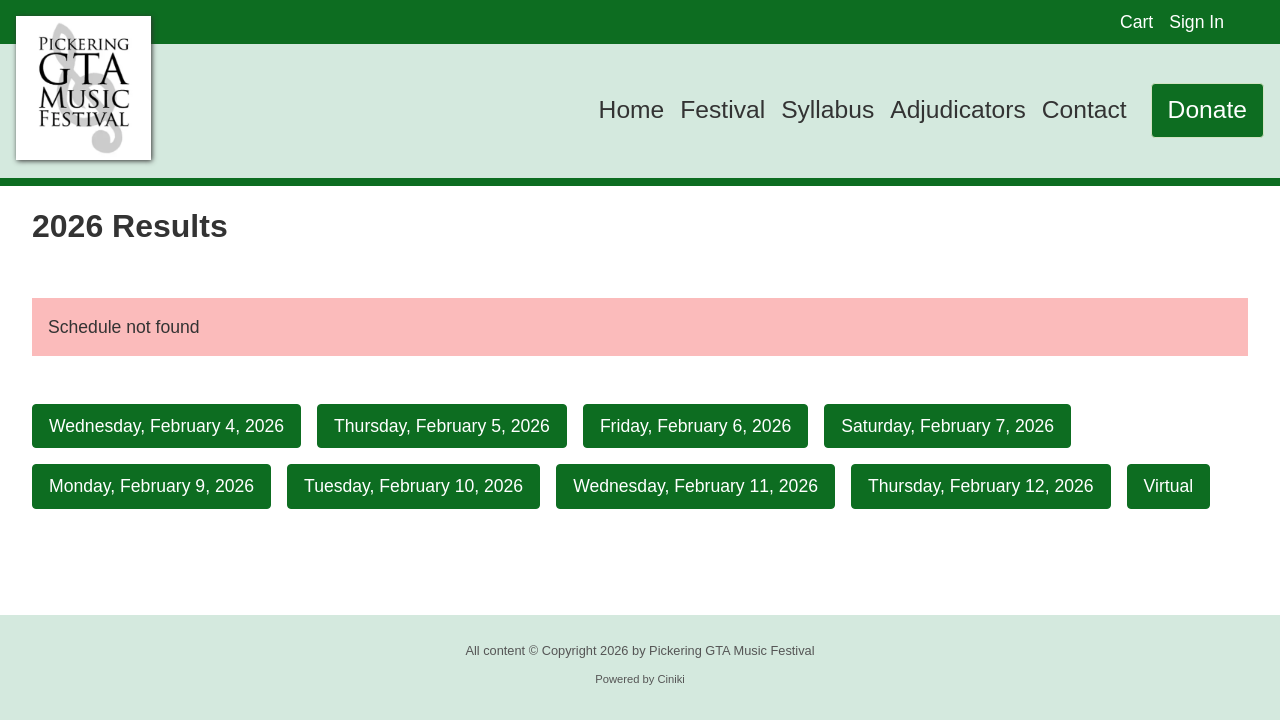 Image resolution: width=1280 pixels, height=720 pixels. Describe the element at coordinates (1207, 109) in the screenshot. I see `Donate` at that location.